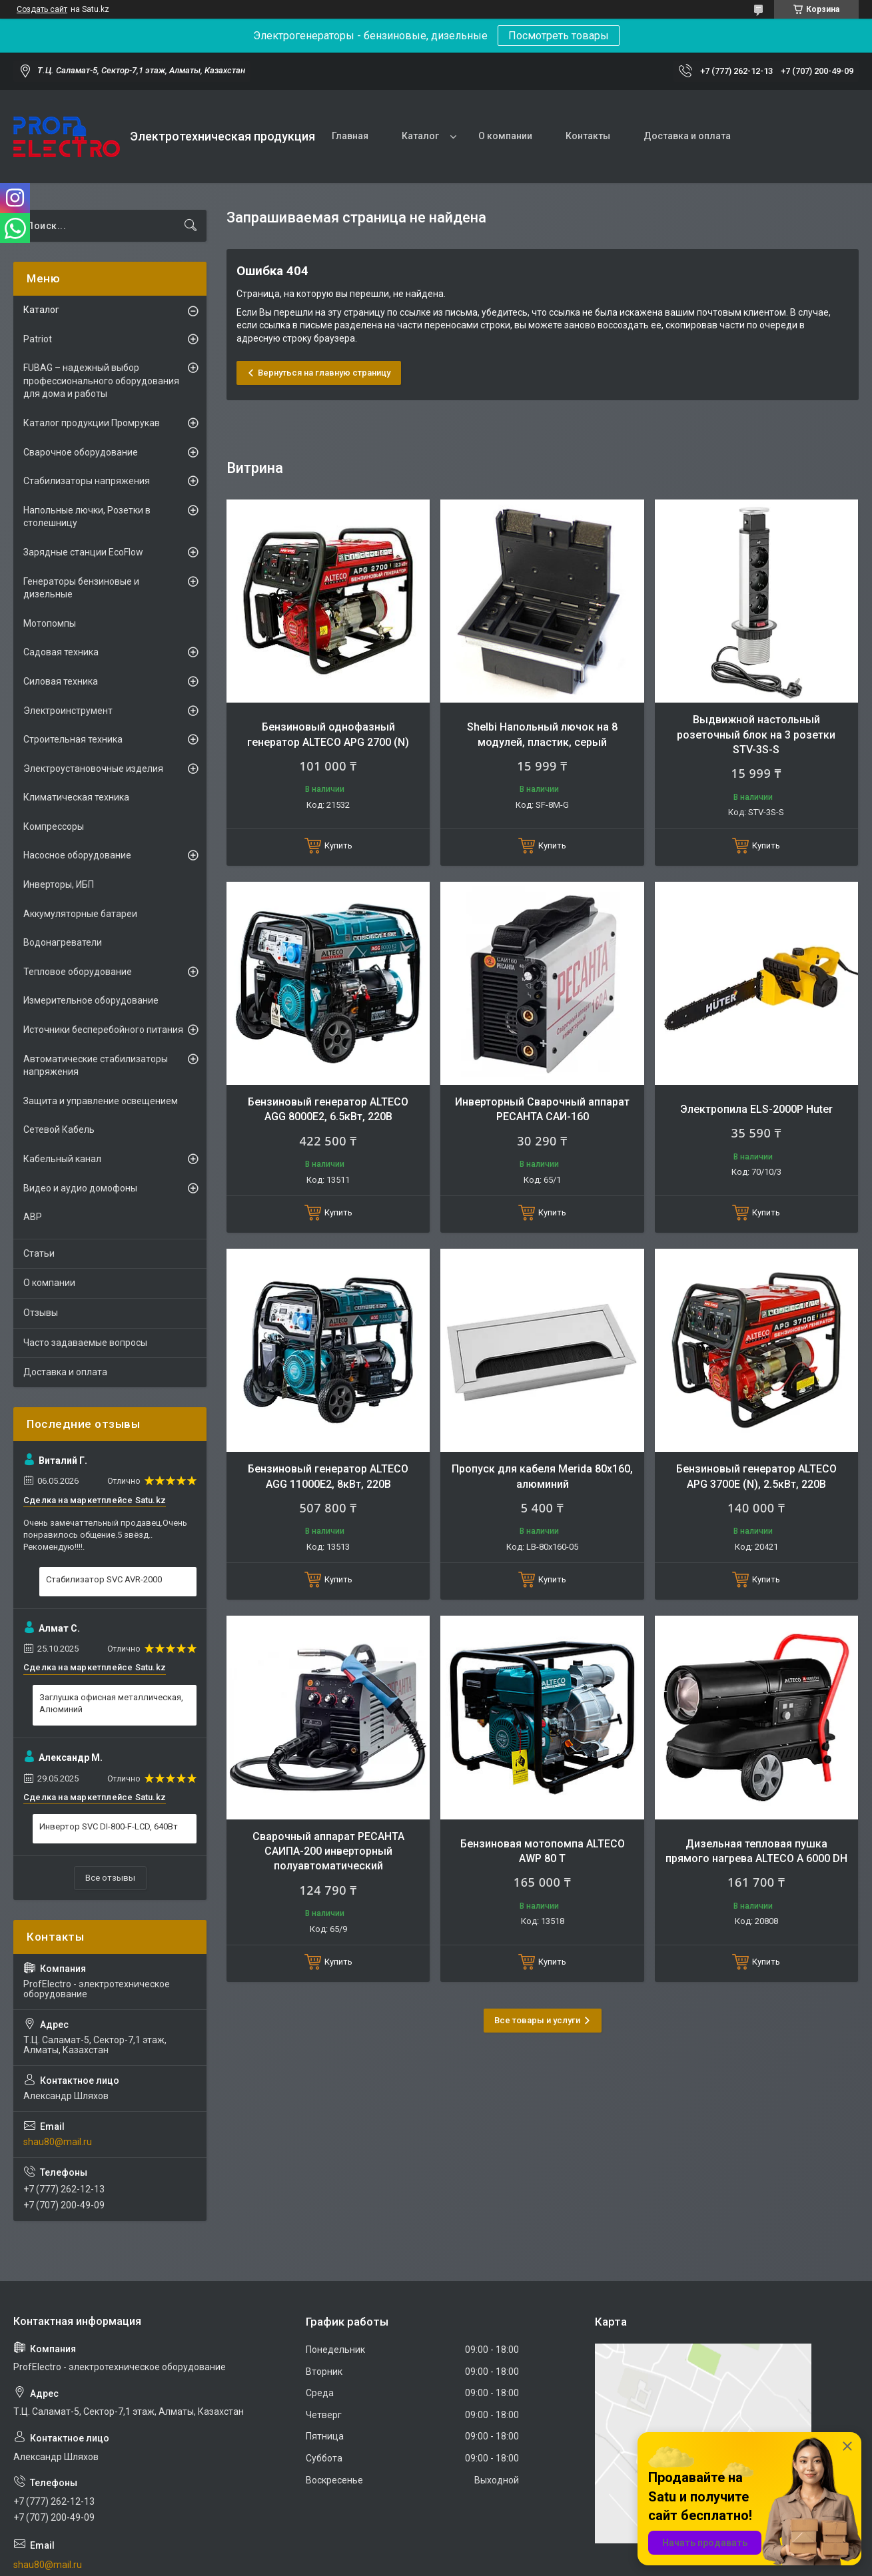  Describe the element at coordinates (542, 734) in the screenshot. I see `Shelbi Напольный лючок на 8 модулей, пластик, серый` at that location.